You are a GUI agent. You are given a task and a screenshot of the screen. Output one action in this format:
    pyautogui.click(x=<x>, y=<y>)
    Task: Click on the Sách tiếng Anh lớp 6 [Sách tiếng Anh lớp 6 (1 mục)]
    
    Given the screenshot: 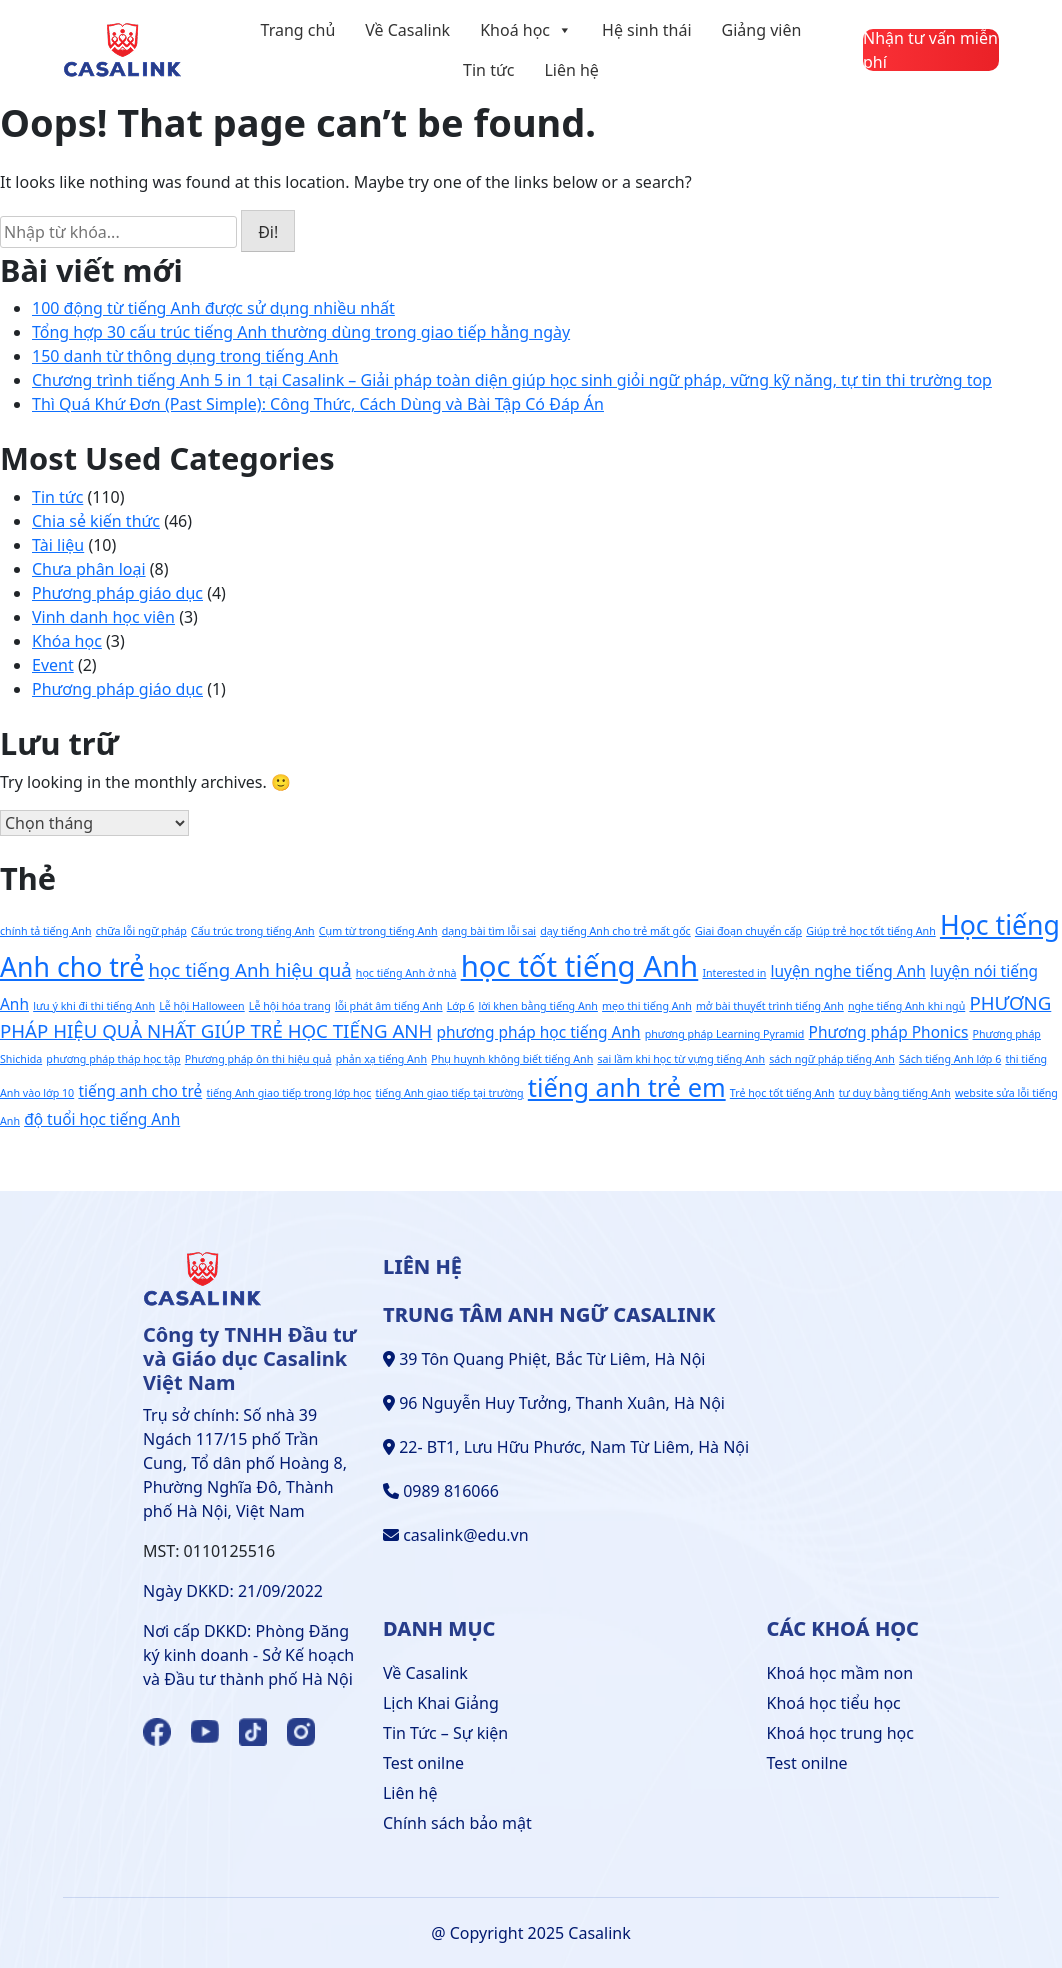 What is the action you would take?
    pyautogui.click(x=950, y=1059)
    